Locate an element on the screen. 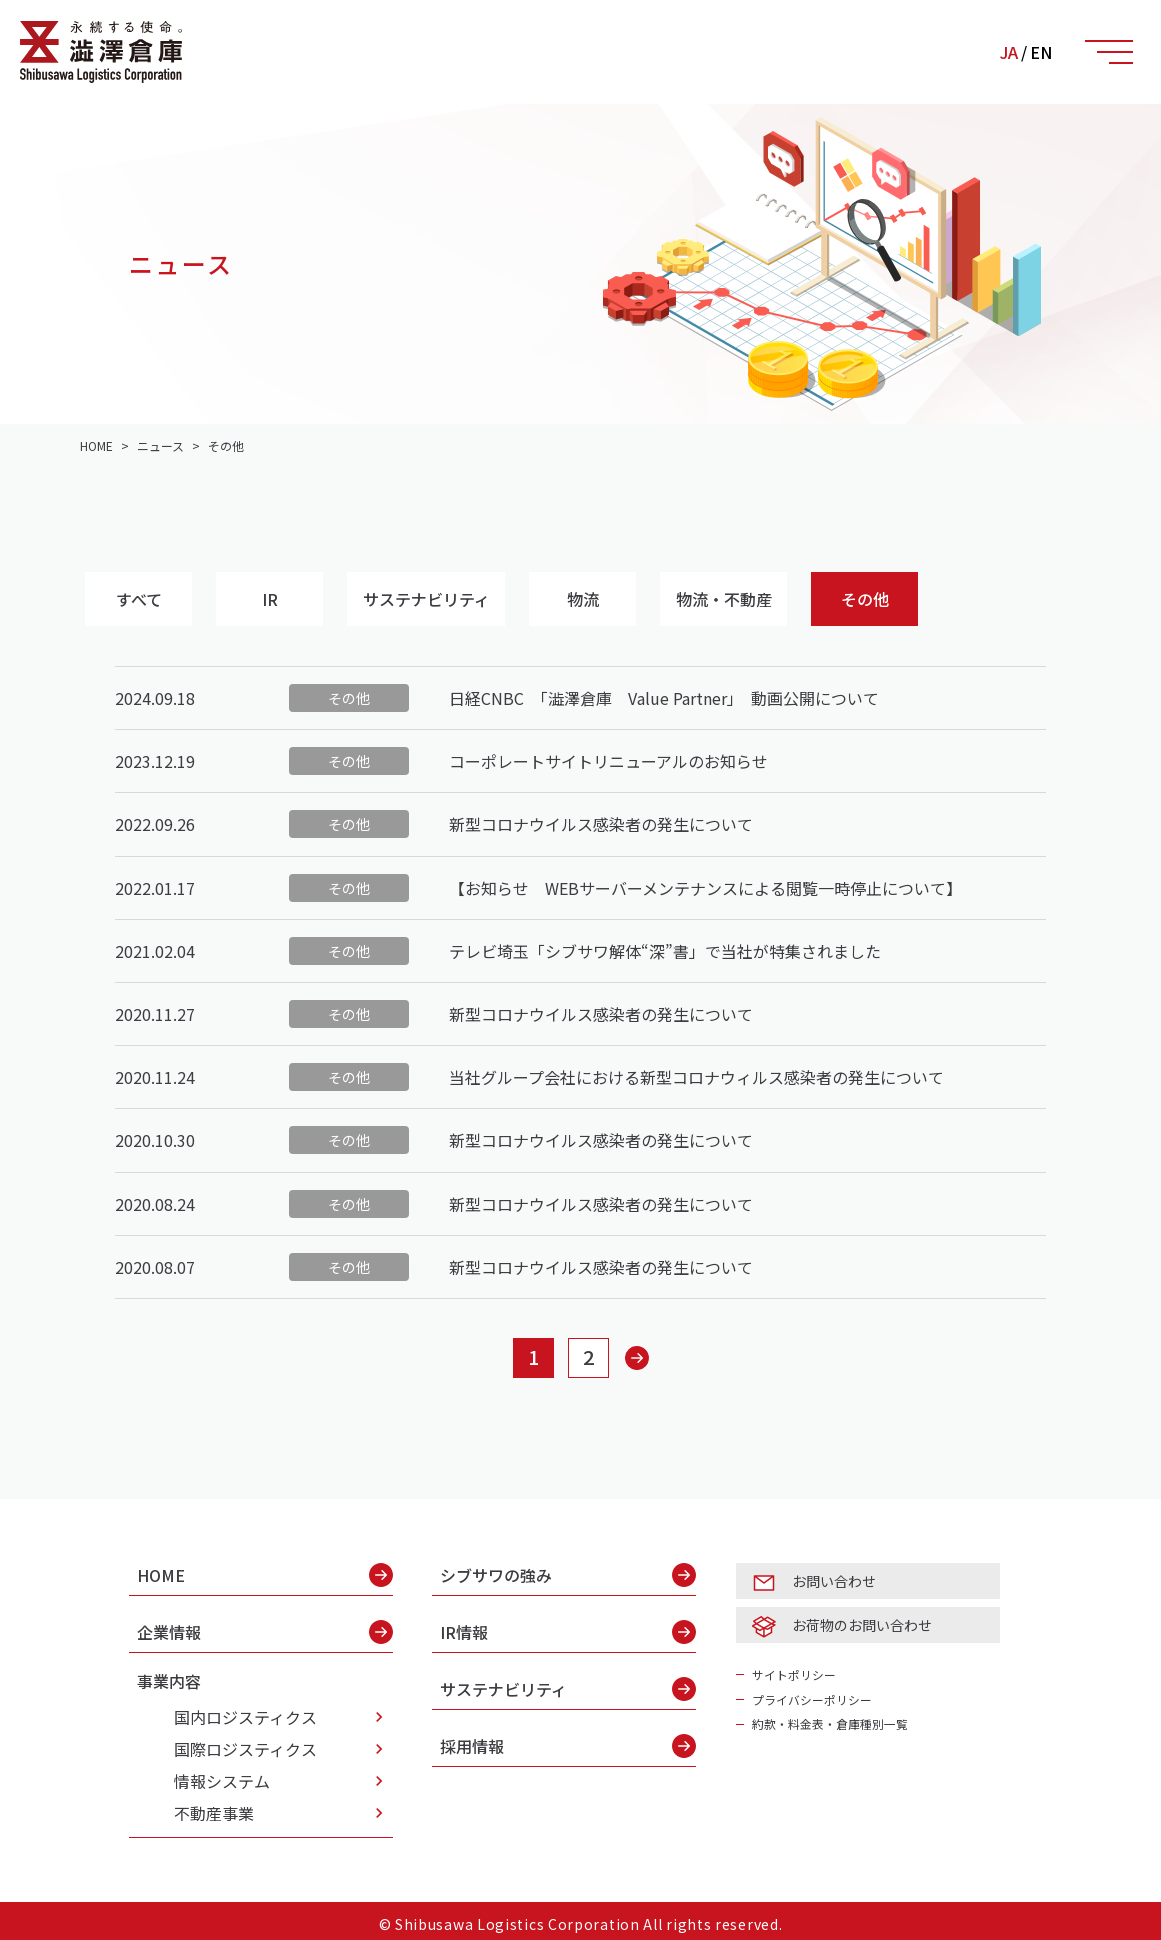  HOME is located at coordinates (265, 1573).